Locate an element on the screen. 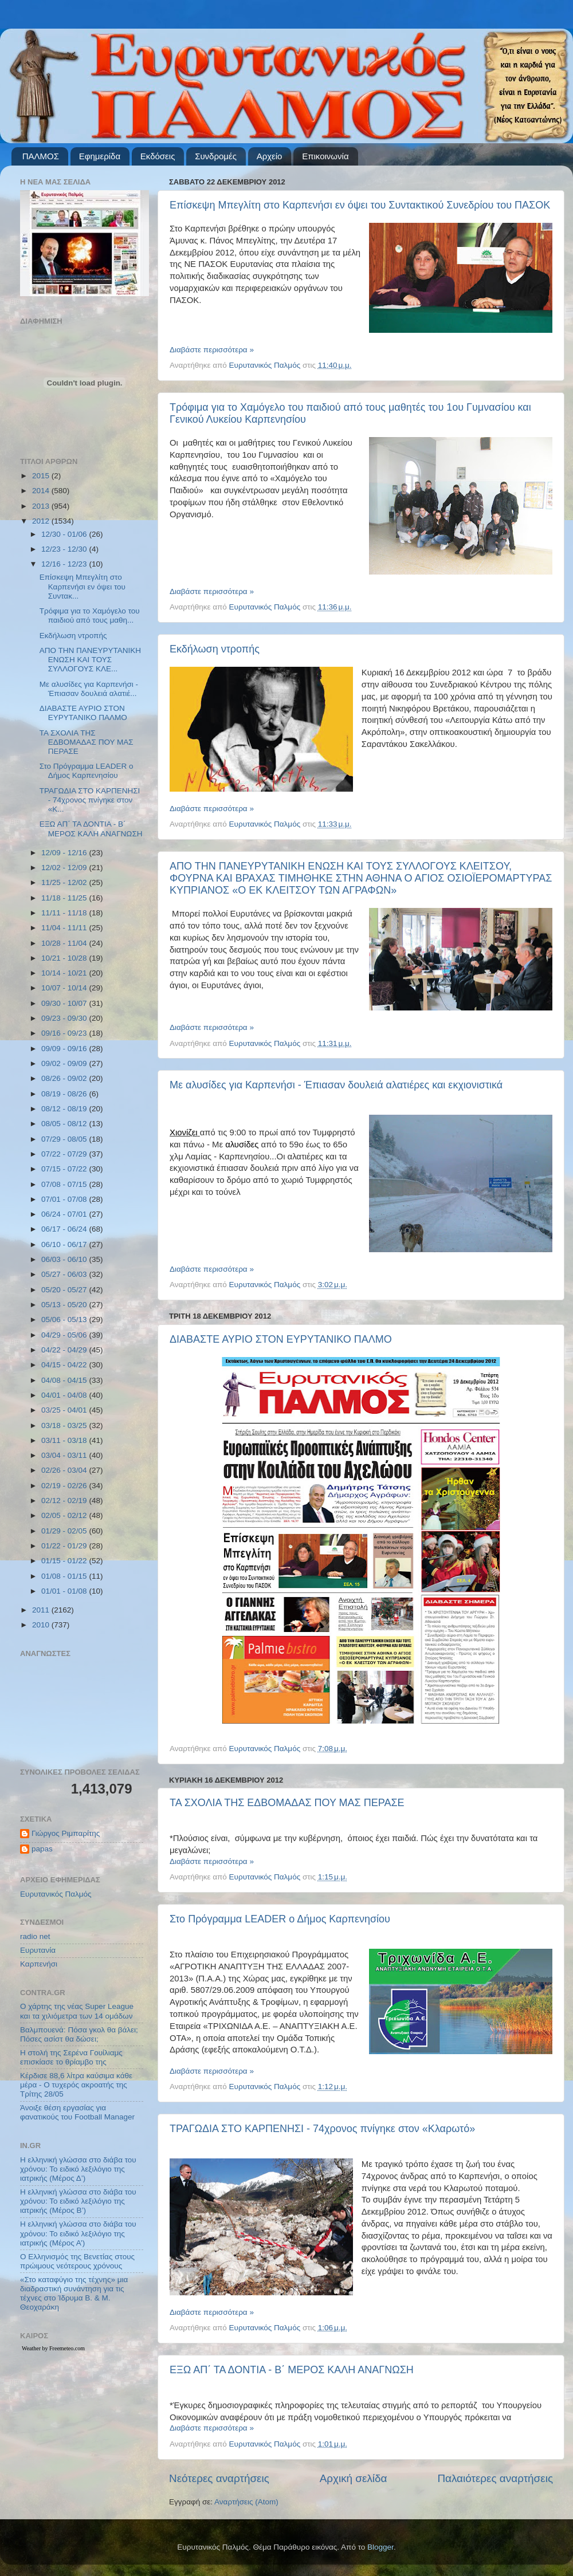  06/03 - 06/10 is located at coordinates (65, 1259).